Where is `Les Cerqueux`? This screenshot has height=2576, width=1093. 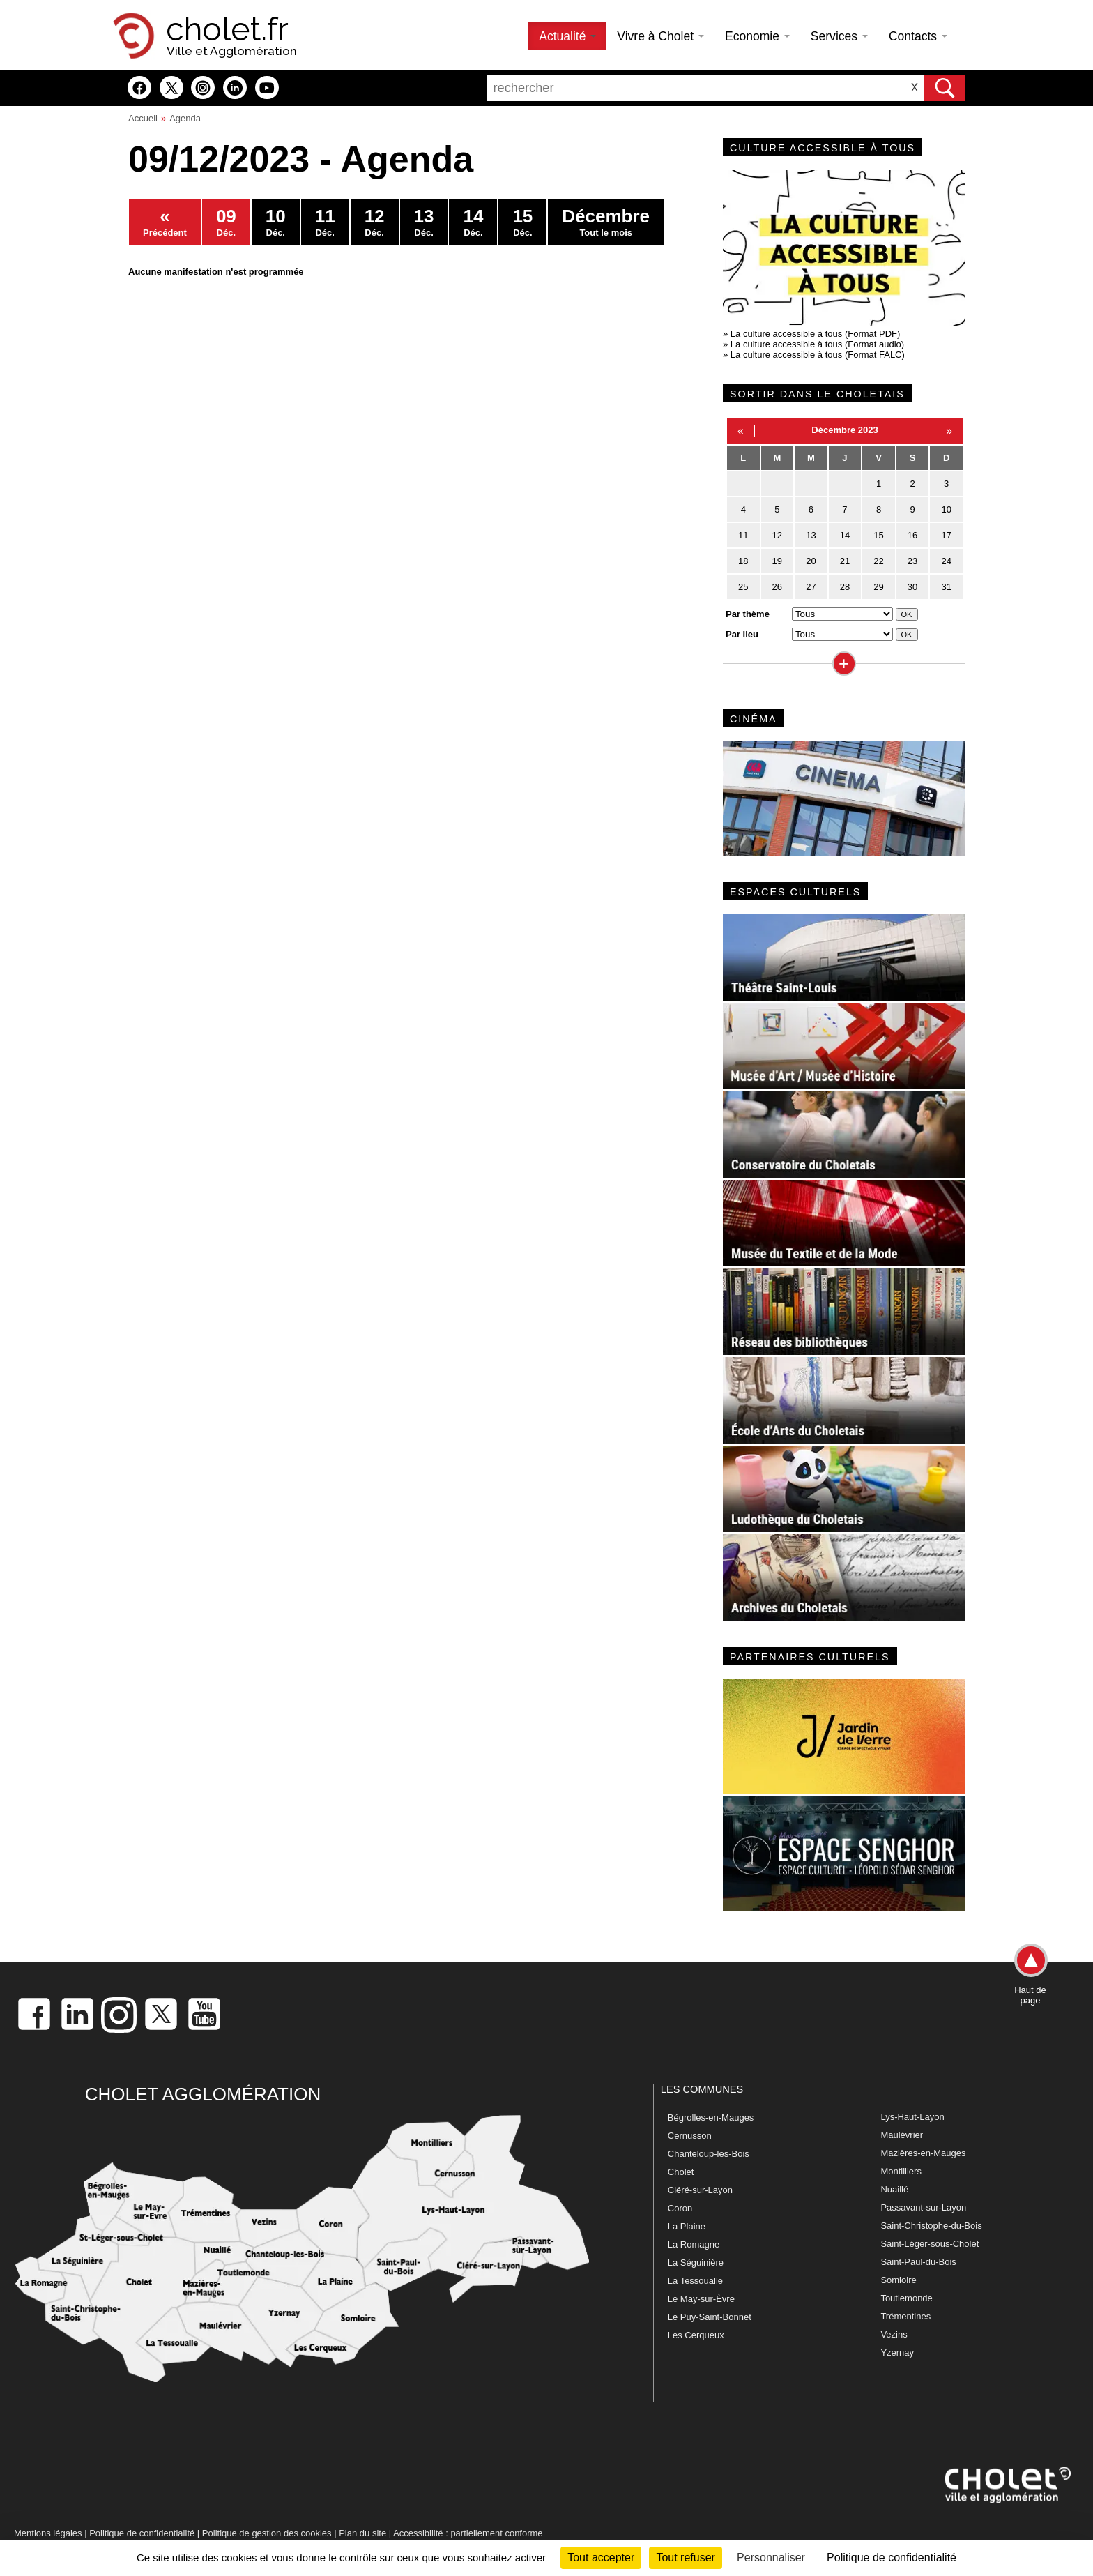
Les Cerqueux is located at coordinates (696, 2335).